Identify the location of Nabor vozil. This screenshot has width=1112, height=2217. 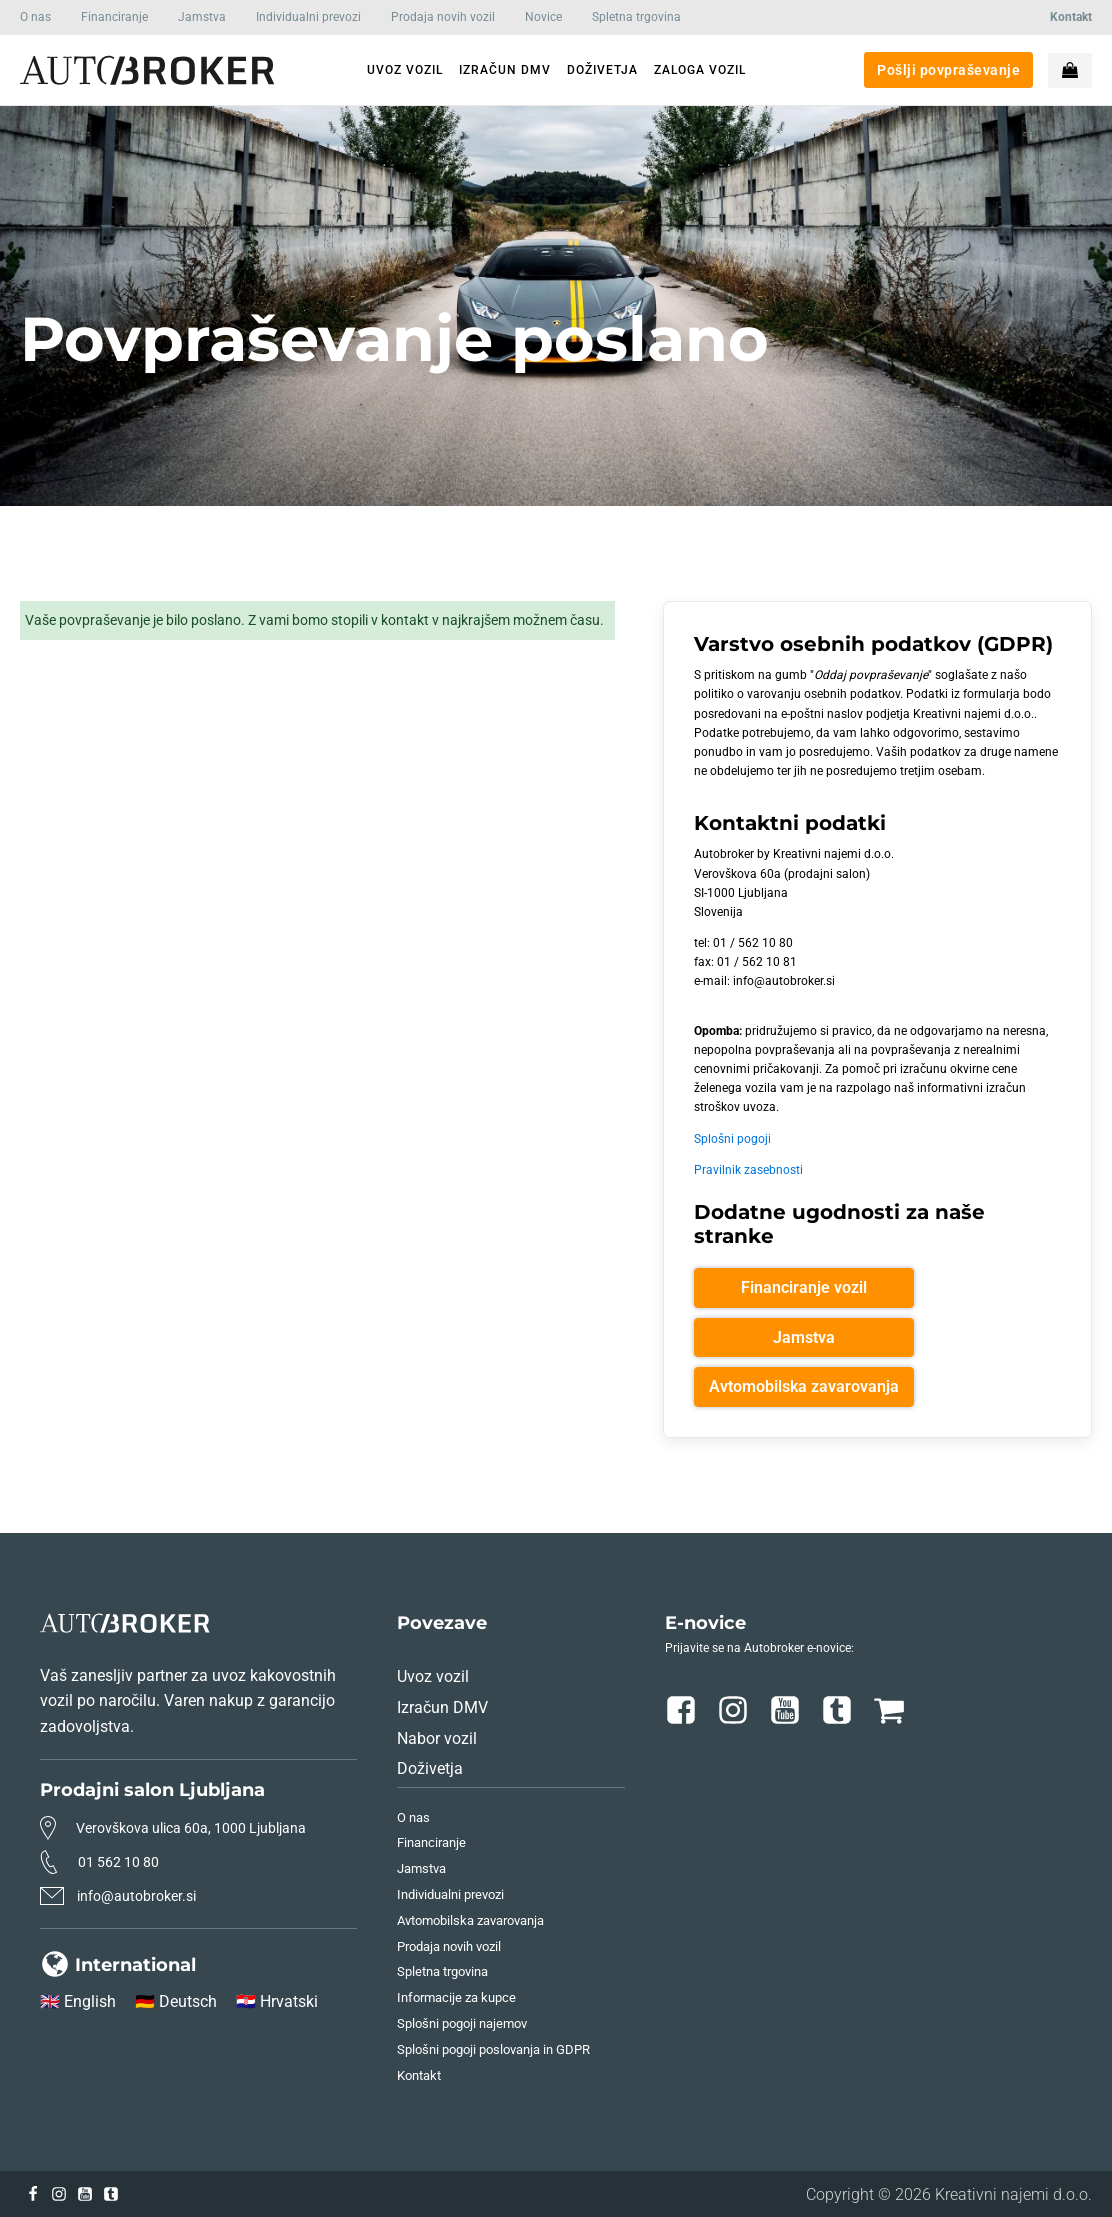
(437, 1738).